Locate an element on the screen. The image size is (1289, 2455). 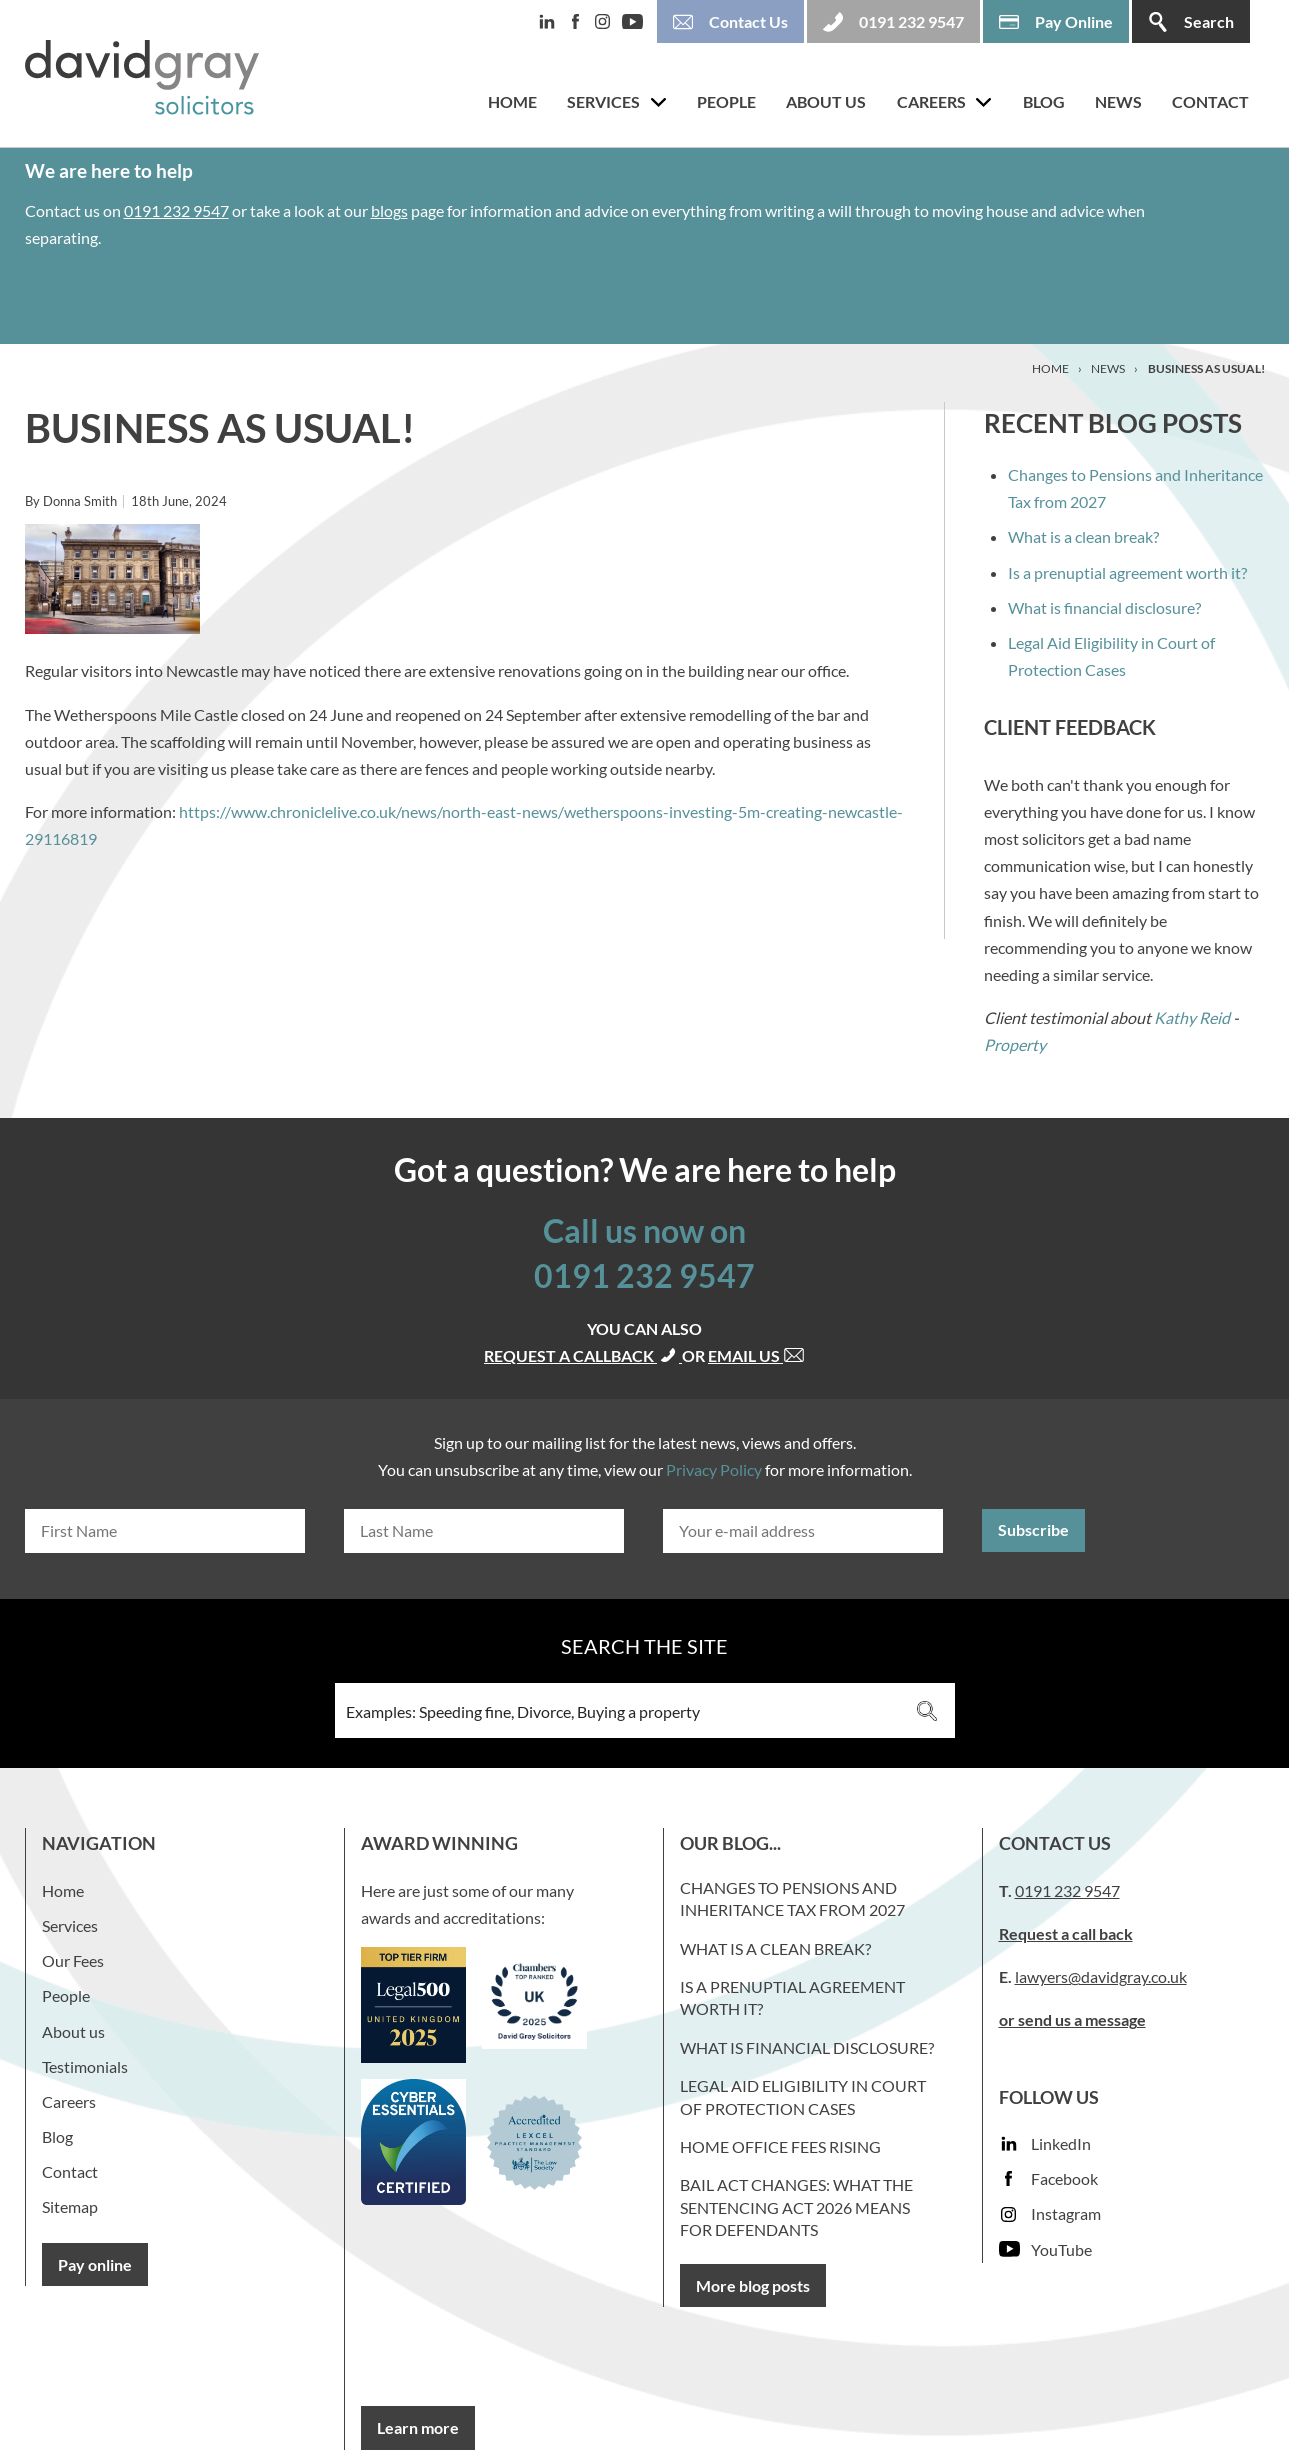
Testimonials is located at coordinates (85, 2066).